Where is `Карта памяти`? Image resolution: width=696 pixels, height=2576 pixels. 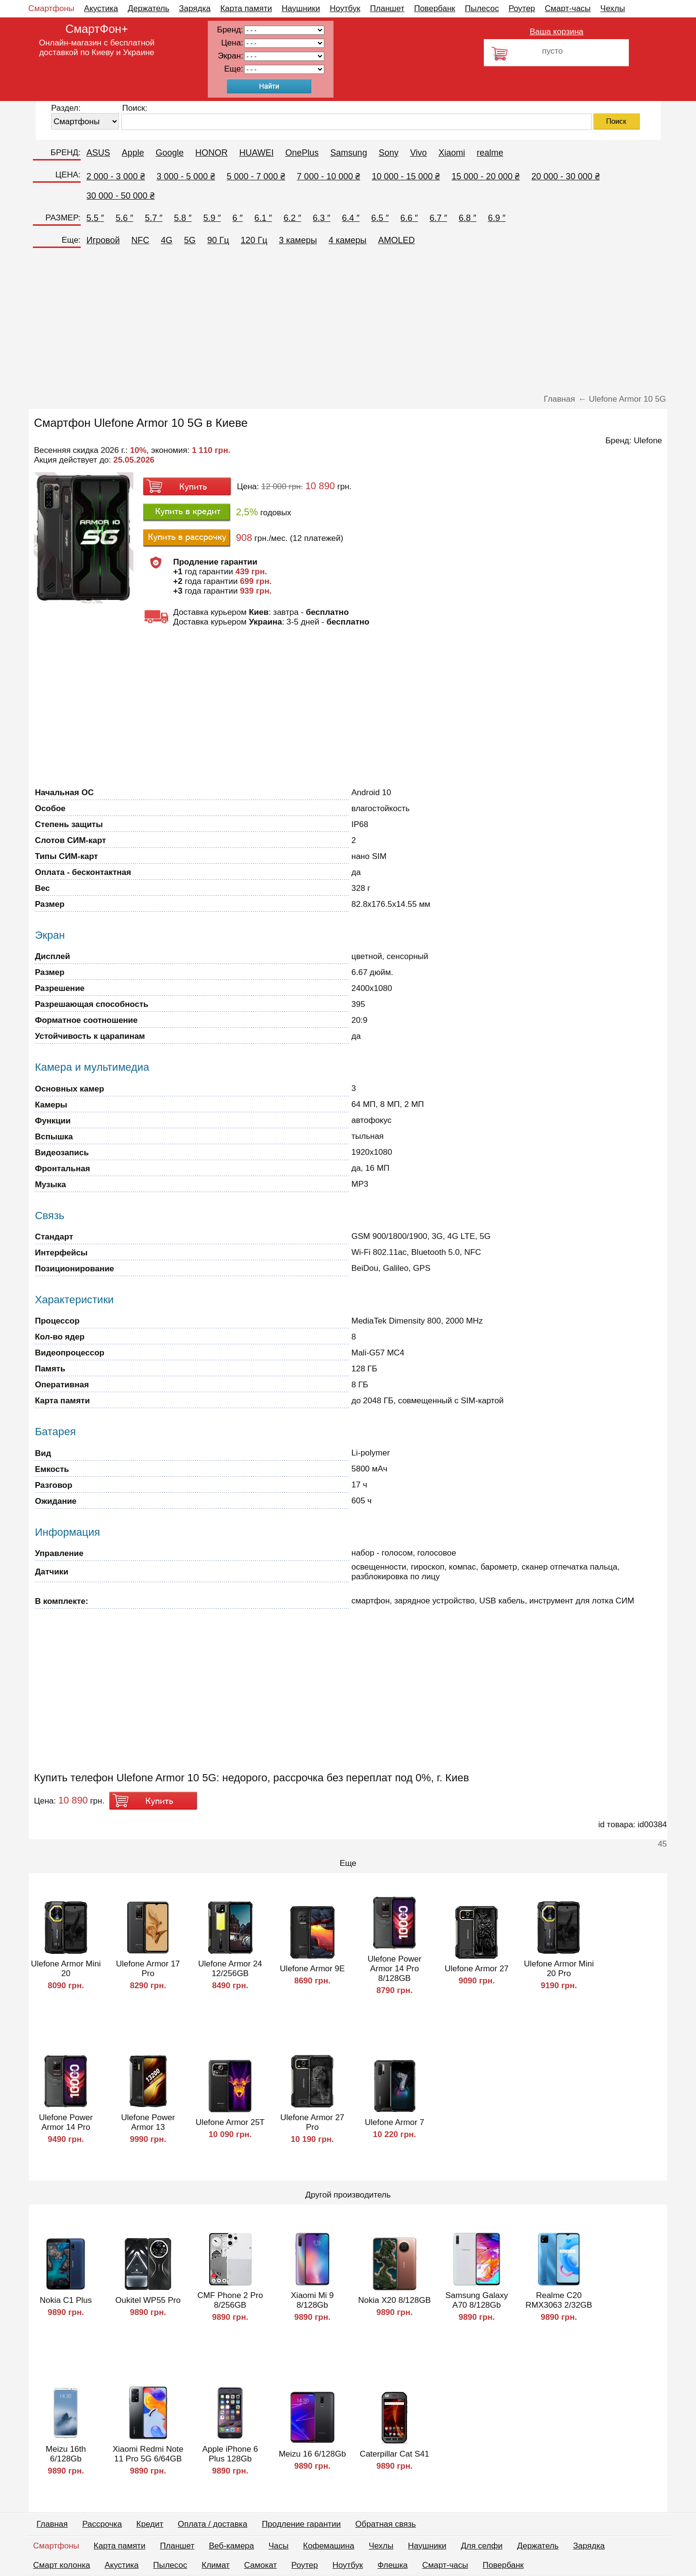 Карта памяти is located at coordinates (246, 8).